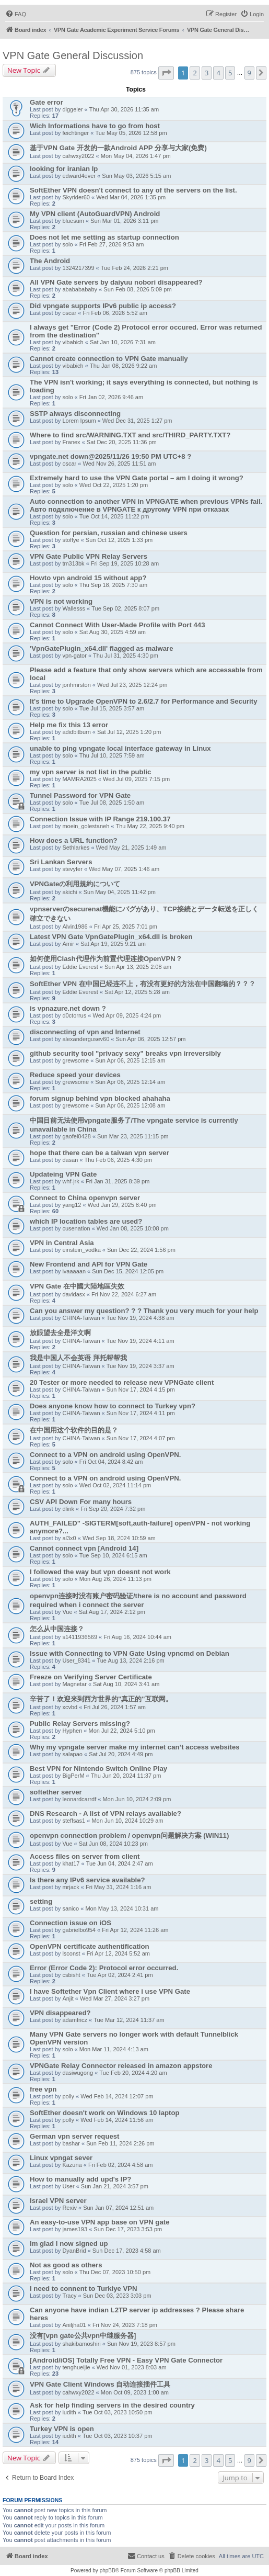 Image resolution: width=269 pixels, height=2576 pixels. I want to click on grewsome, so click(75, 1060).